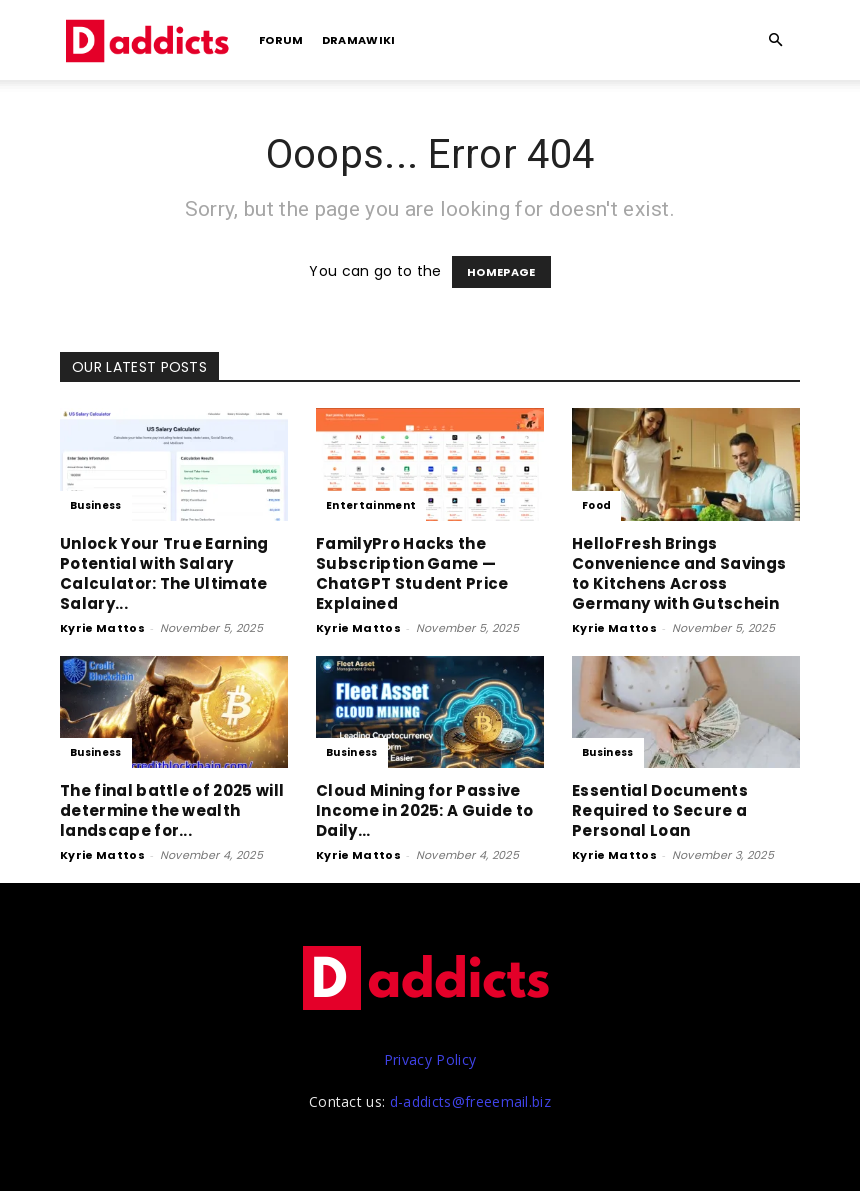 The image size is (860, 1191). What do you see at coordinates (679, 573) in the screenshot?
I see `HelloFresh Brings Convenience and Savings to Kitchens Across Germany with Gutschein` at bounding box center [679, 573].